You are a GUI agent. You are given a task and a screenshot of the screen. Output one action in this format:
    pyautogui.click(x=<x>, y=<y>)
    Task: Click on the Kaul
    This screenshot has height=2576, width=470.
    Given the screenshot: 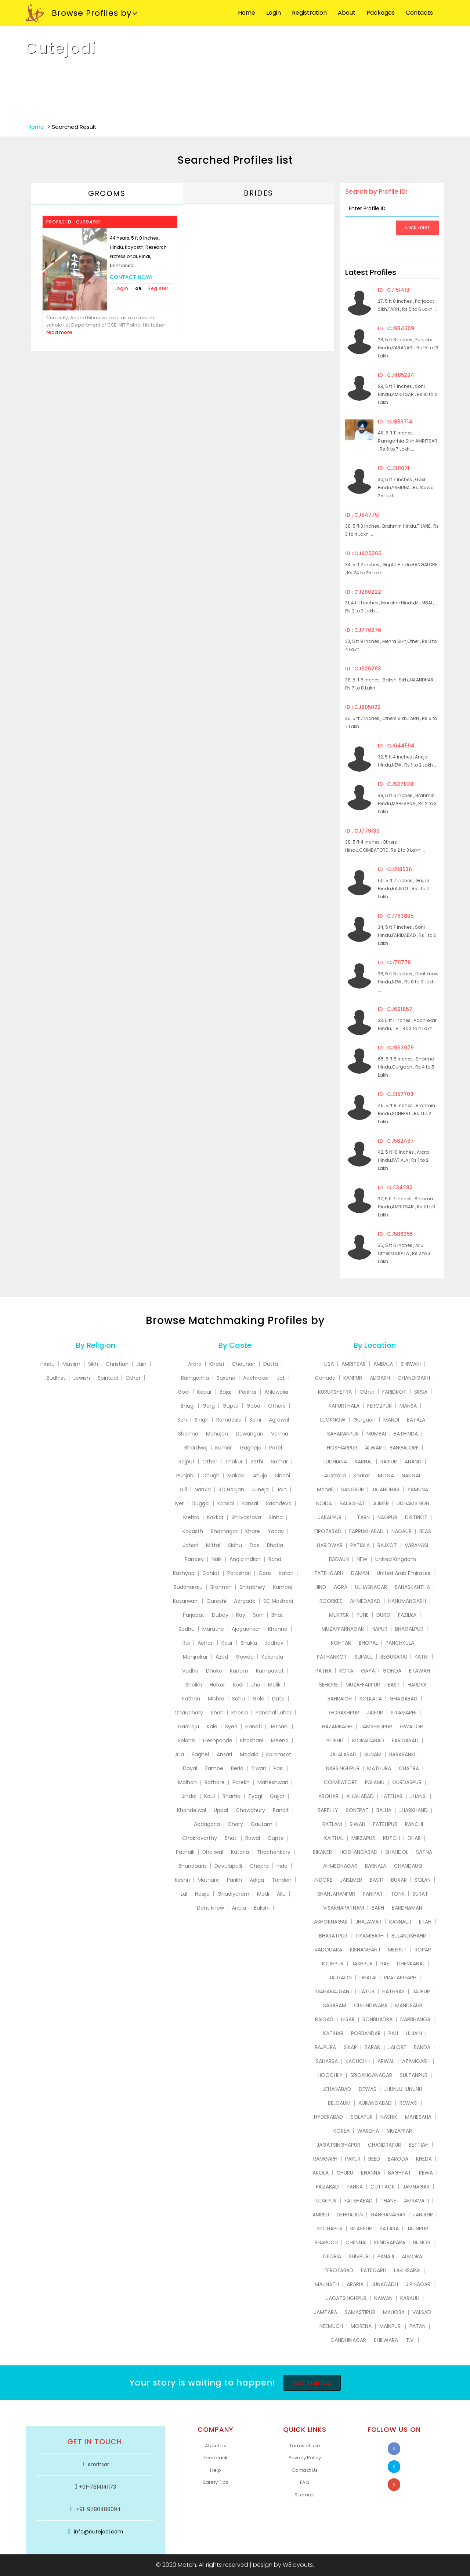 What is the action you would take?
    pyautogui.click(x=209, y=1796)
    